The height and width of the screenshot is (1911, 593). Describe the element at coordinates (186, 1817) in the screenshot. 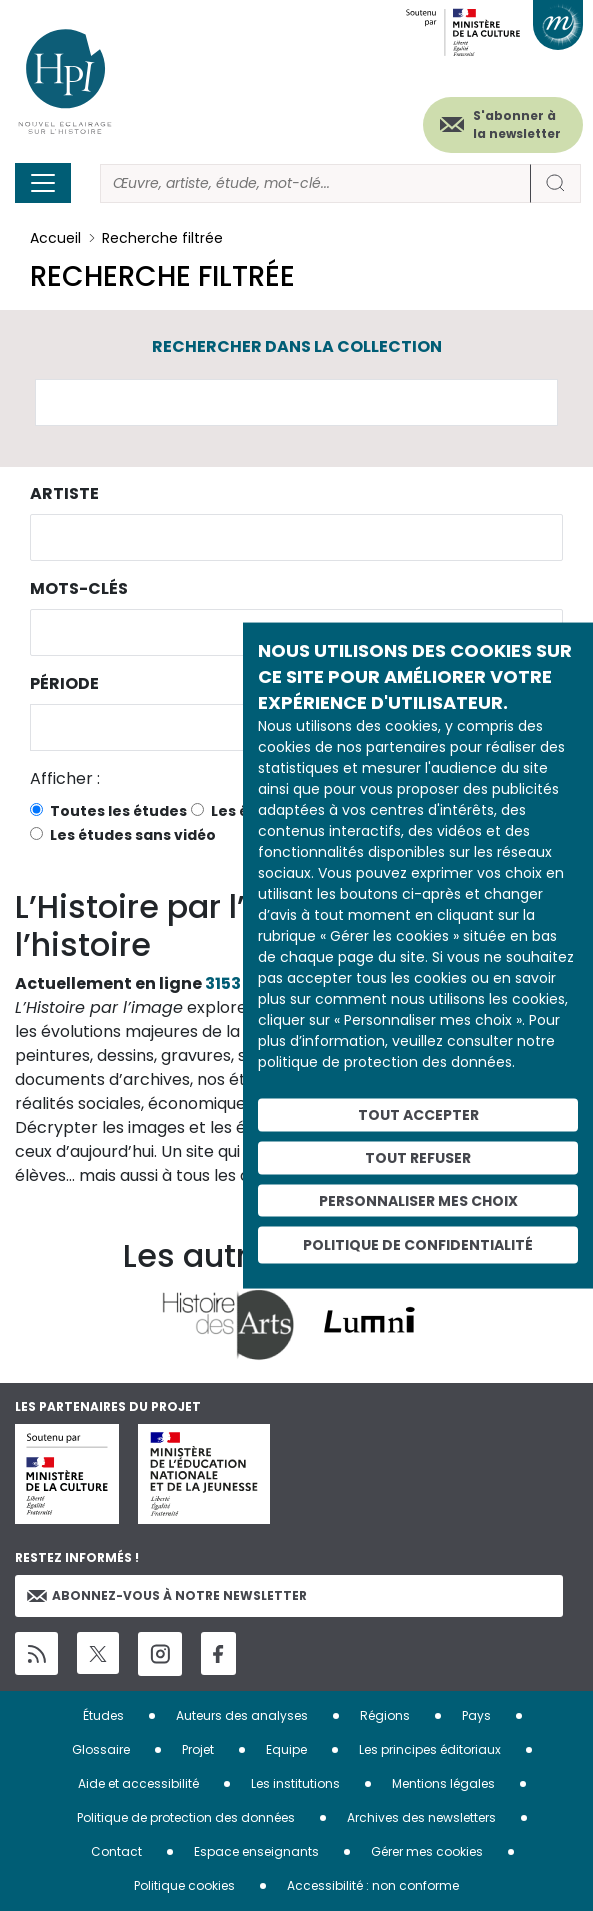

I see `Politique de protection des données` at that location.